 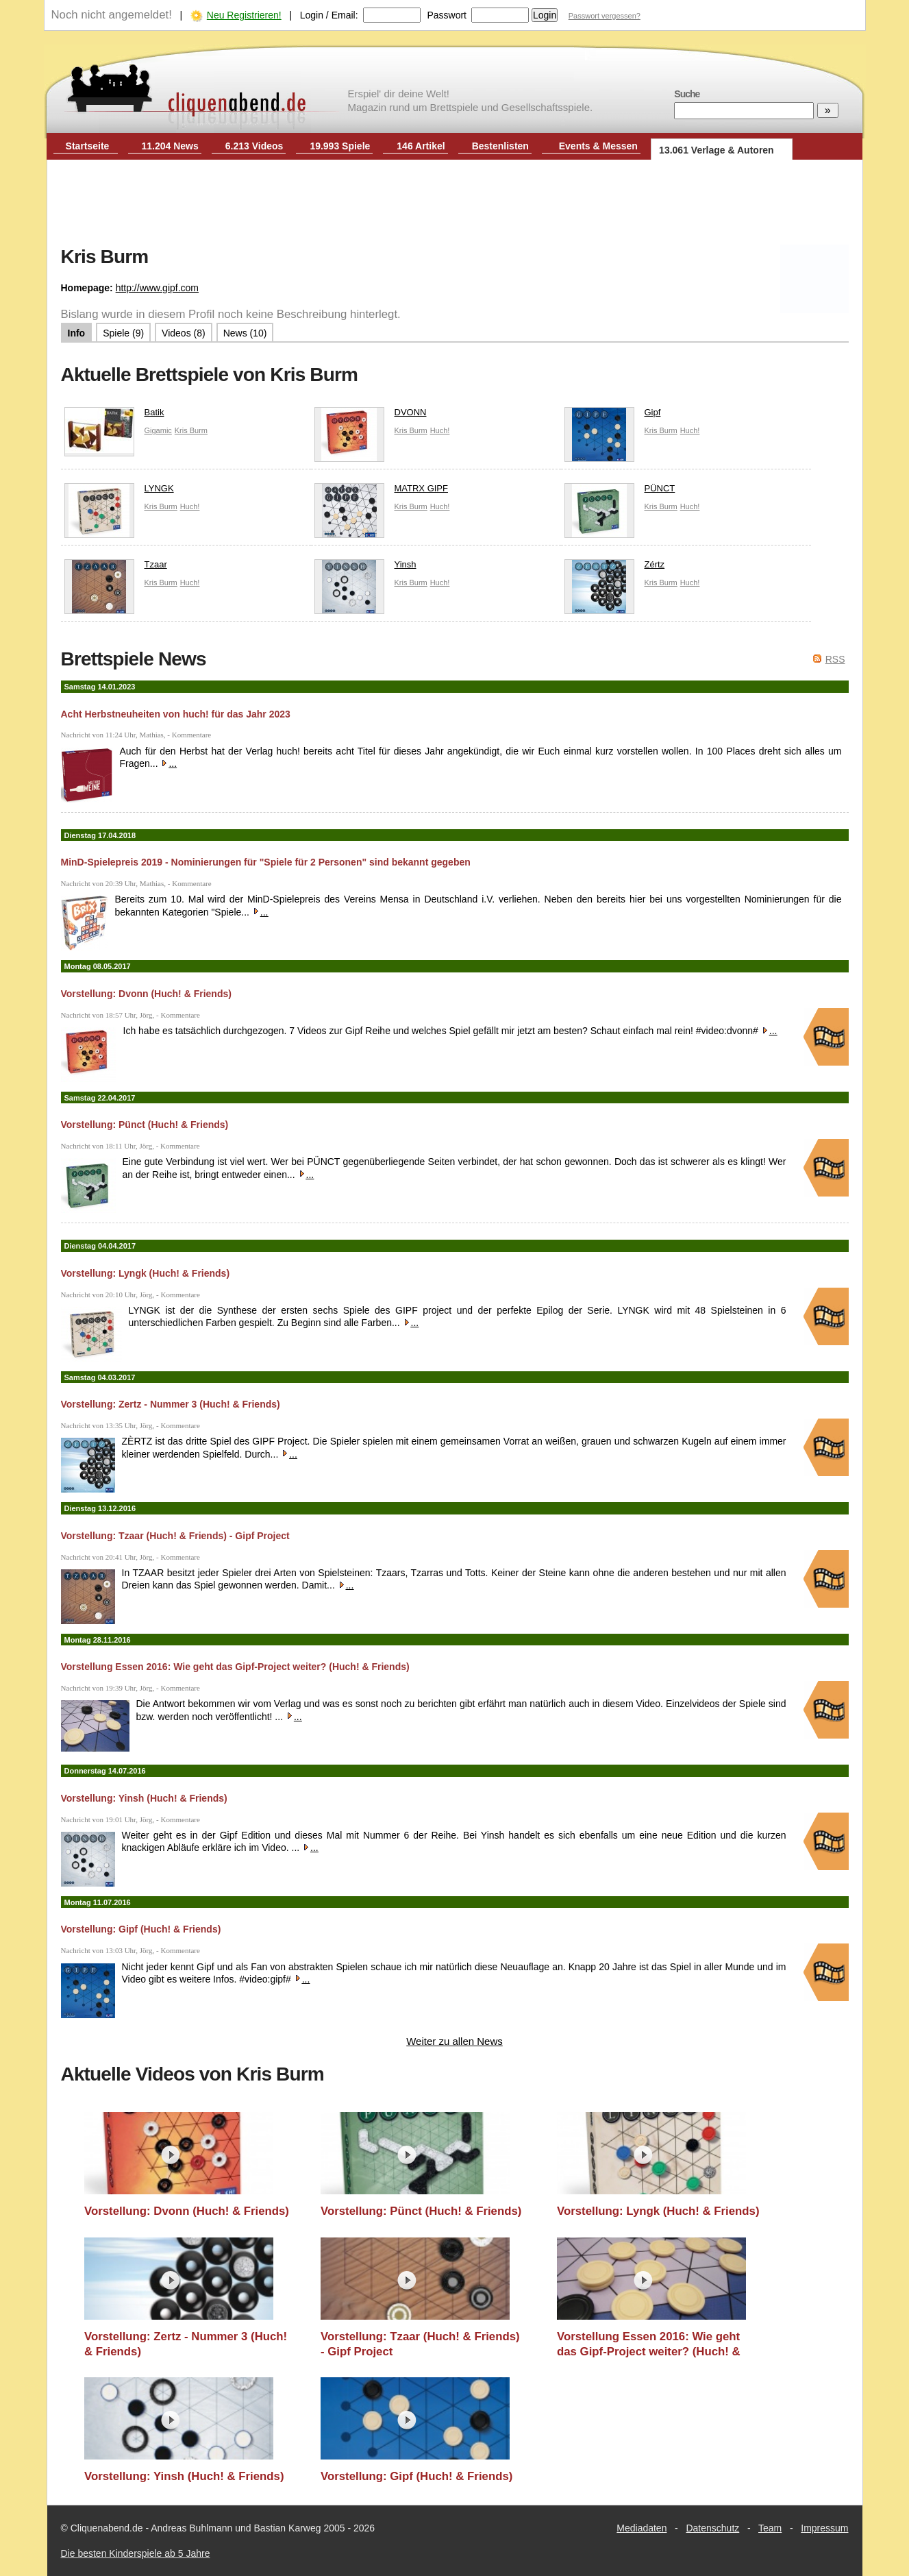 I want to click on Impressum, so click(x=824, y=2528).